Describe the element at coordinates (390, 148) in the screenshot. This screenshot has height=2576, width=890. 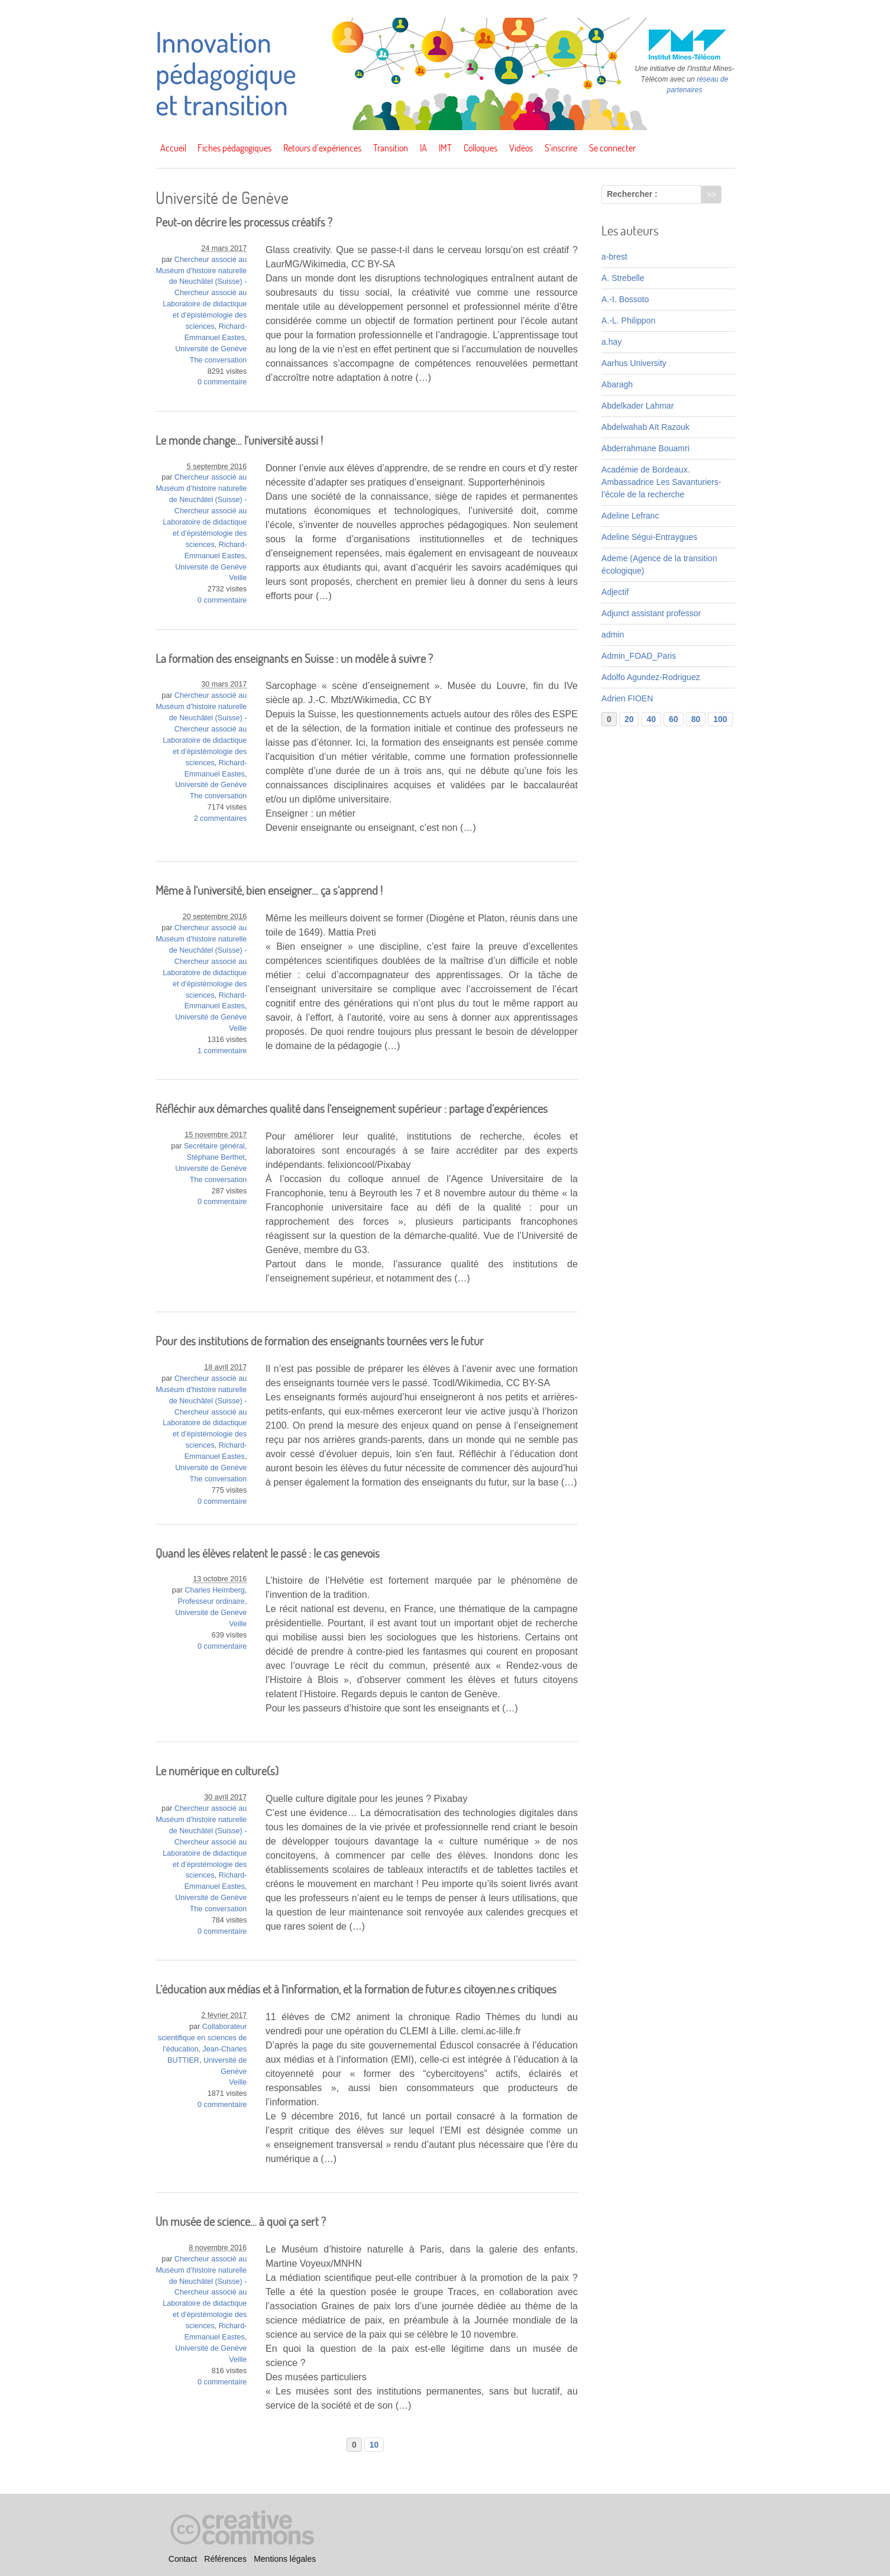
I see `Transition` at that location.